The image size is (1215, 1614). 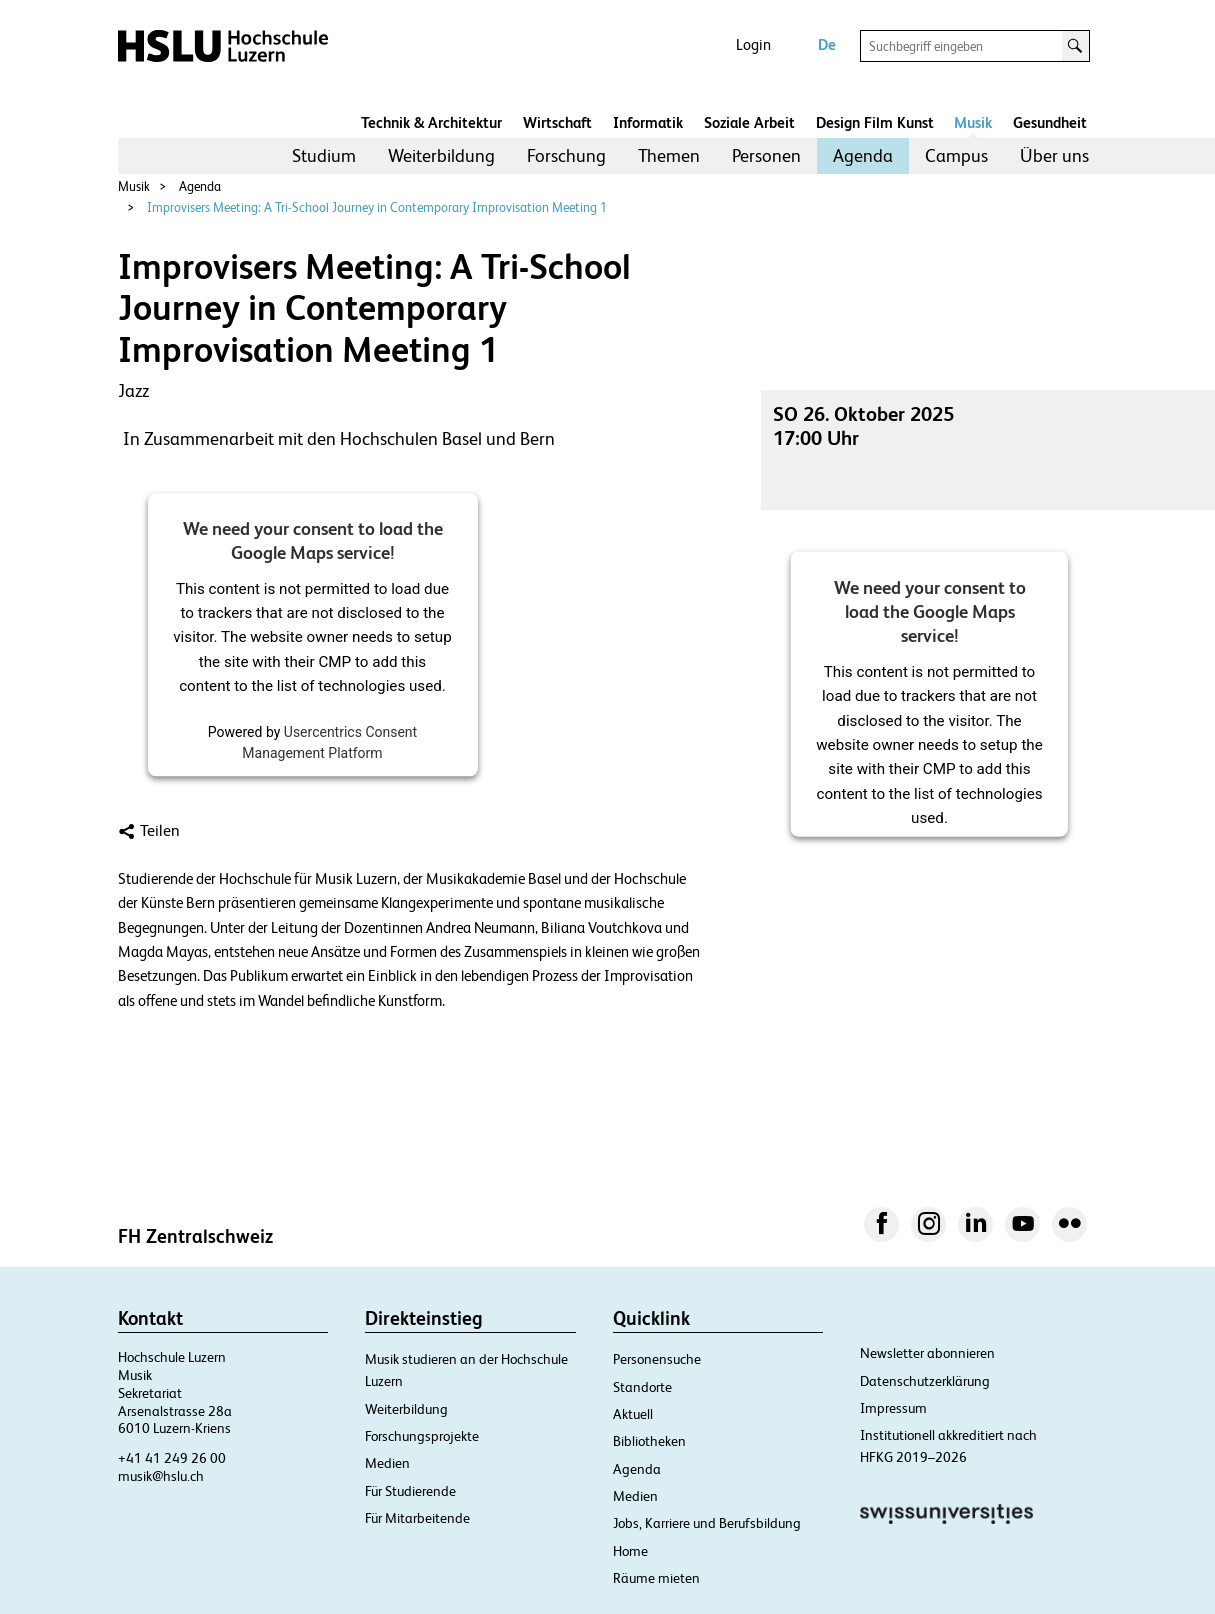 I want to click on Über uns, so click(x=1054, y=155).